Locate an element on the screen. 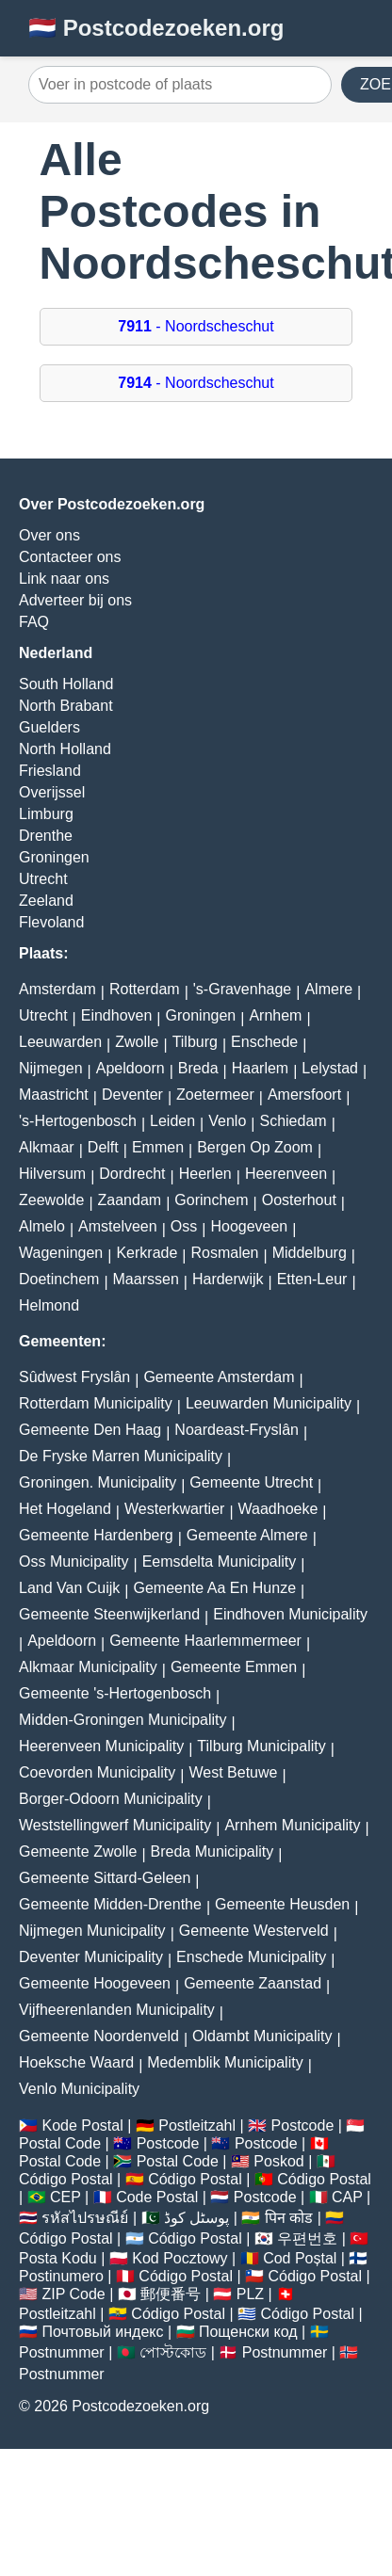 Image resolution: width=392 pixels, height=2576 pixels. Amsterdam is located at coordinates (57, 989).